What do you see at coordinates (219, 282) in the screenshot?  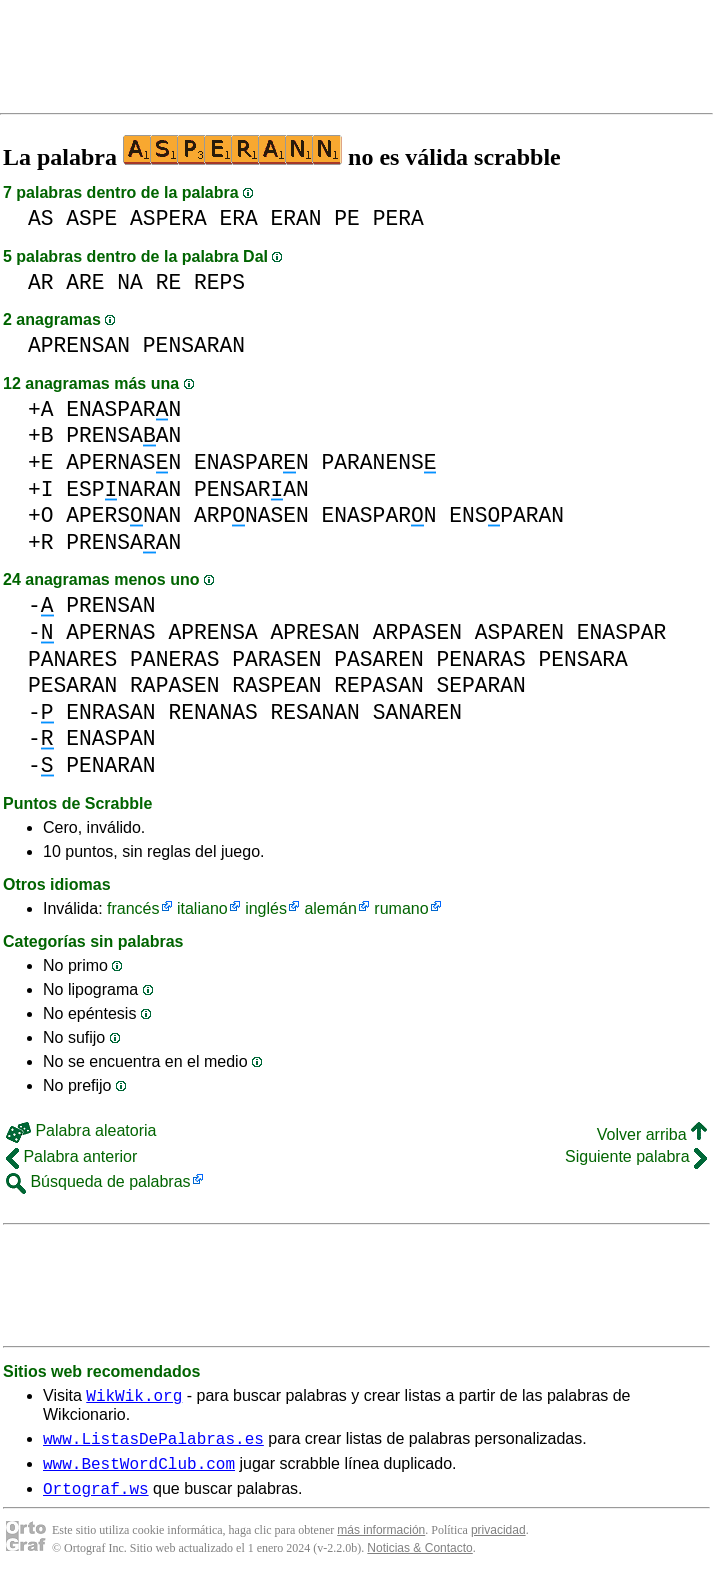 I see `REPS` at bounding box center [219, 282].